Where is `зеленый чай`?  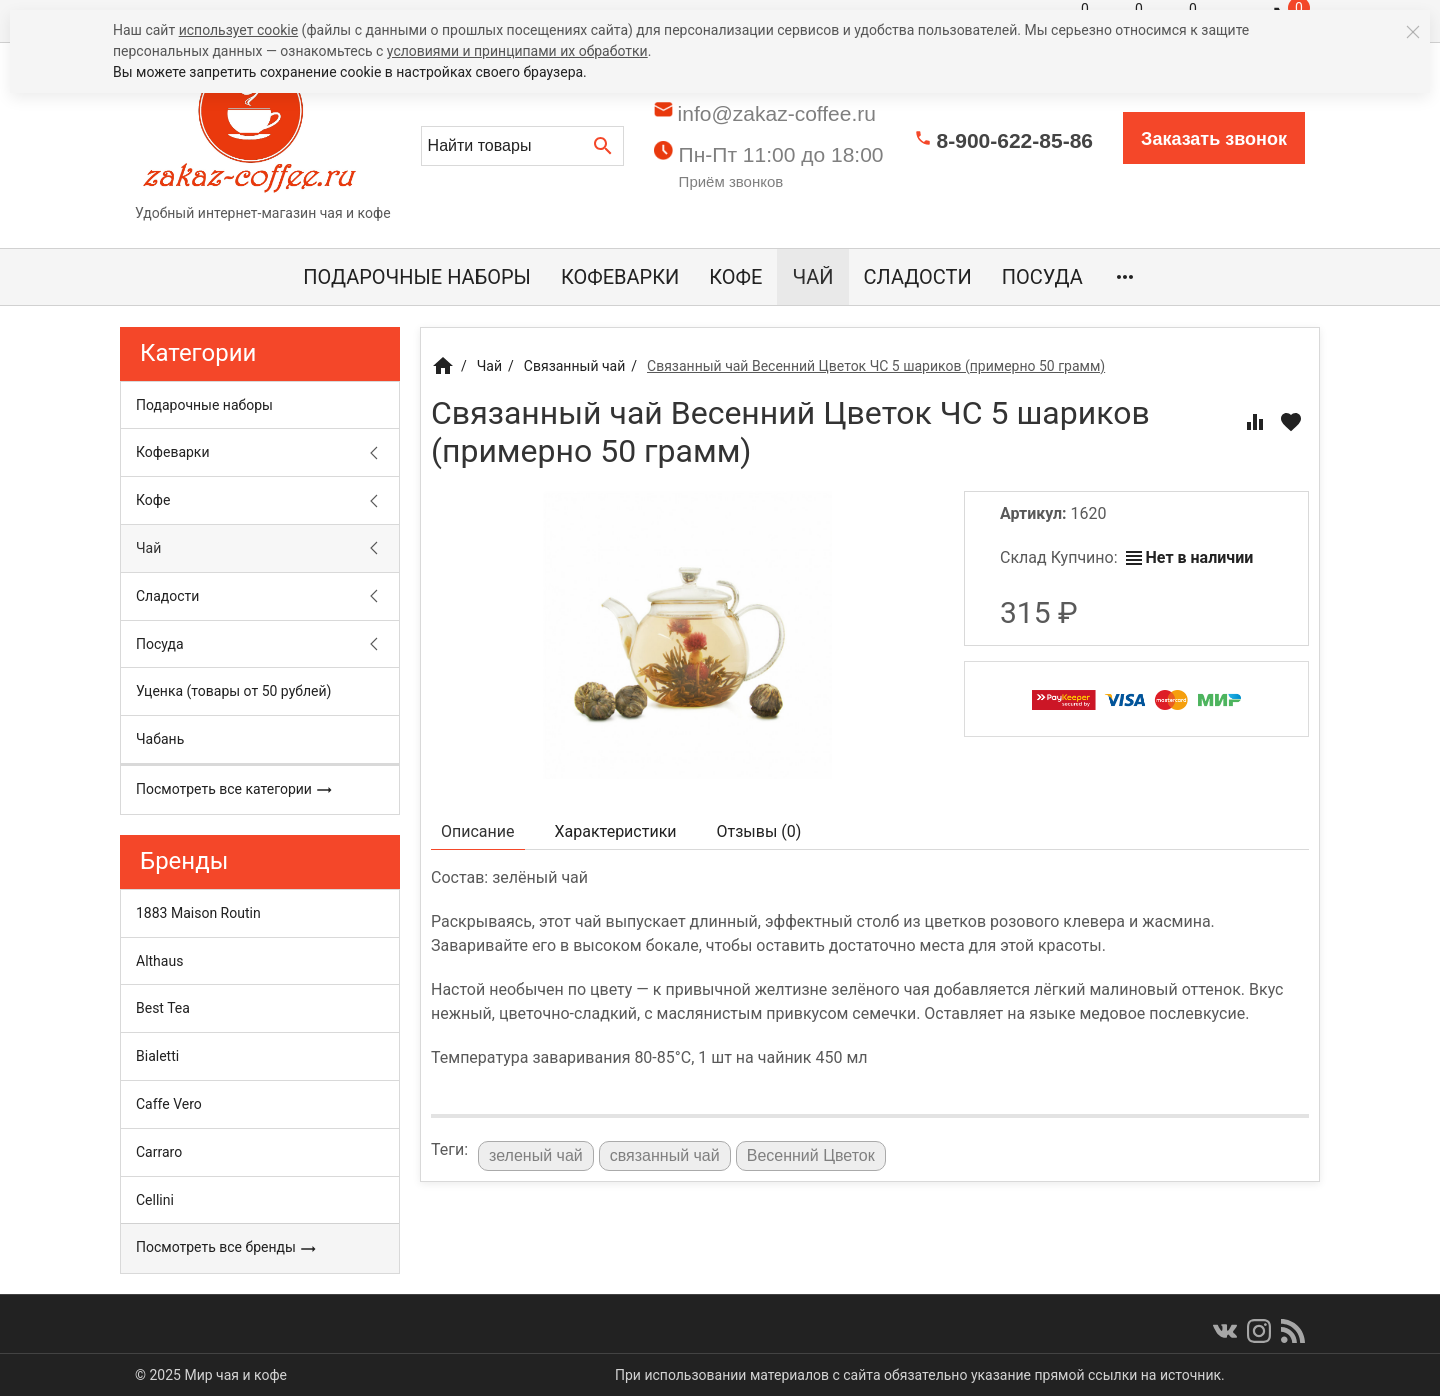 зеленый чай is located at coordinates (536, 1155).